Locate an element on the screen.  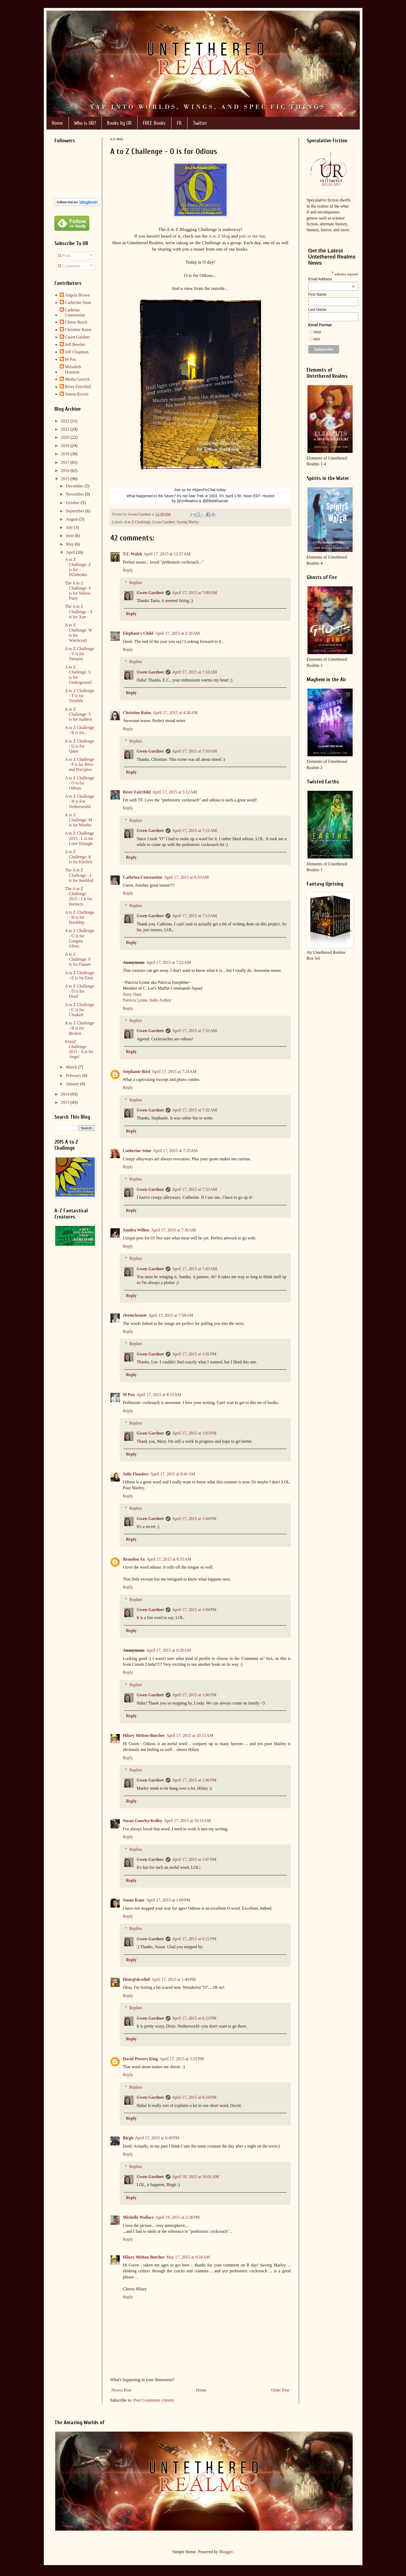
Blogger is located at coordinates (226, 2551).